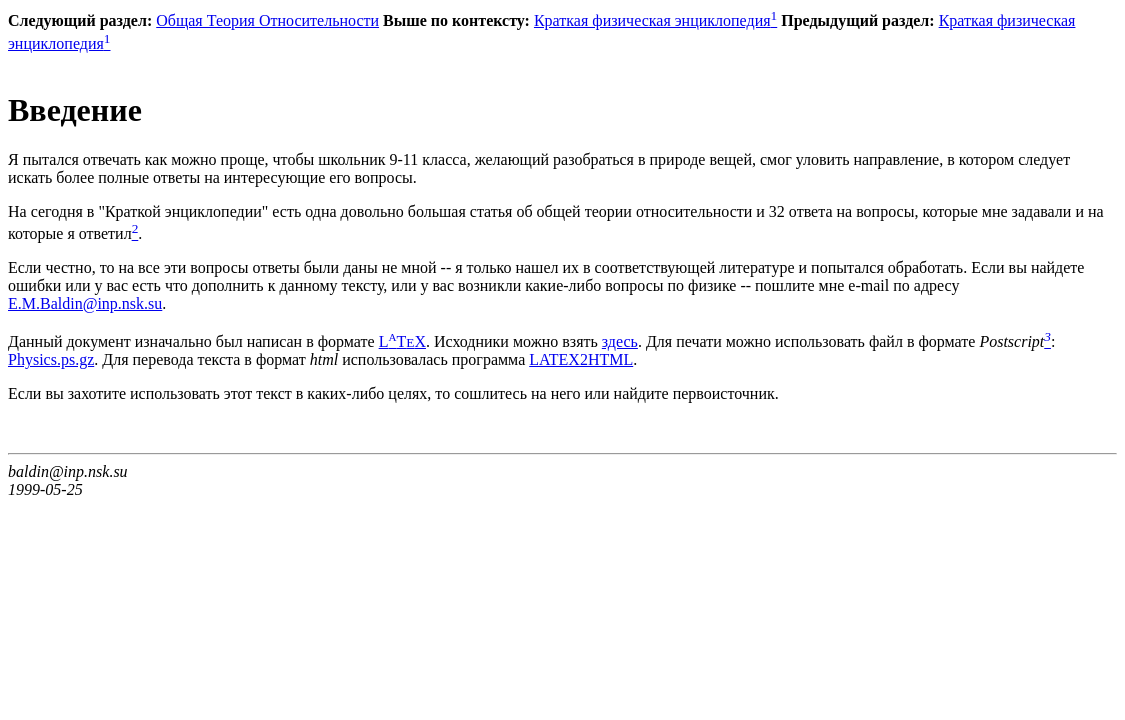  What do you see at coordinates (620, 341) in the screenshot?
I see `здесь` at bounding box center [620, 341].